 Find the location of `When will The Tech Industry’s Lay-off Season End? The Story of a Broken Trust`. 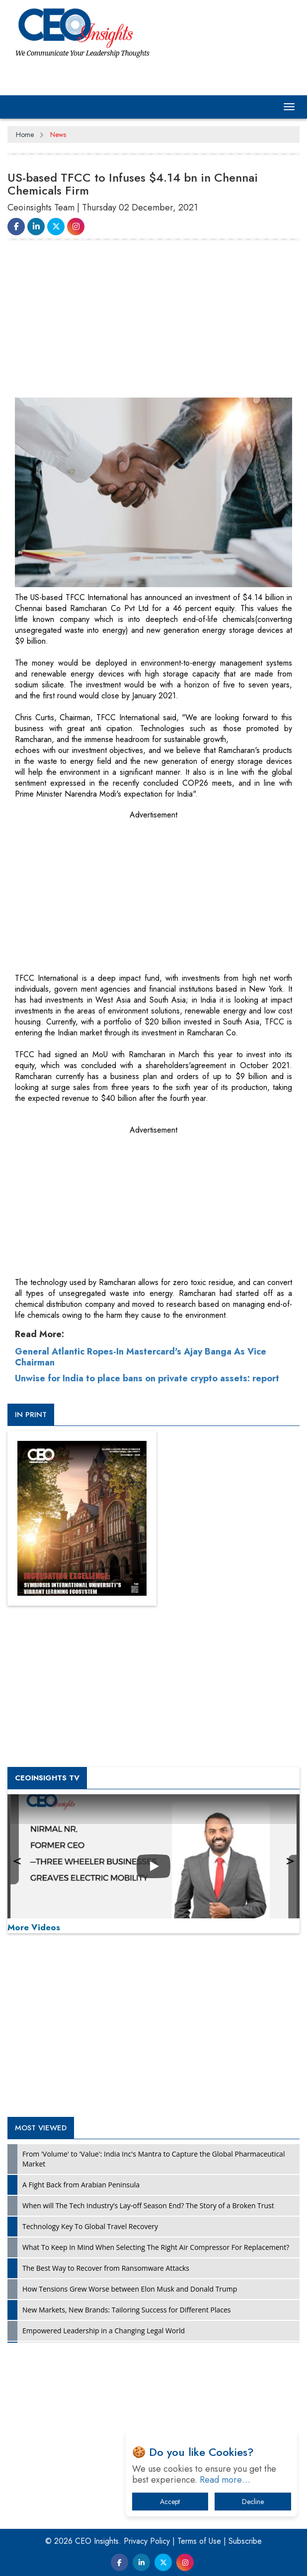

When will The Tech Industry’s Lay-off Season End? The Story of a Broken Trust is located at coordinates (148, 2205).